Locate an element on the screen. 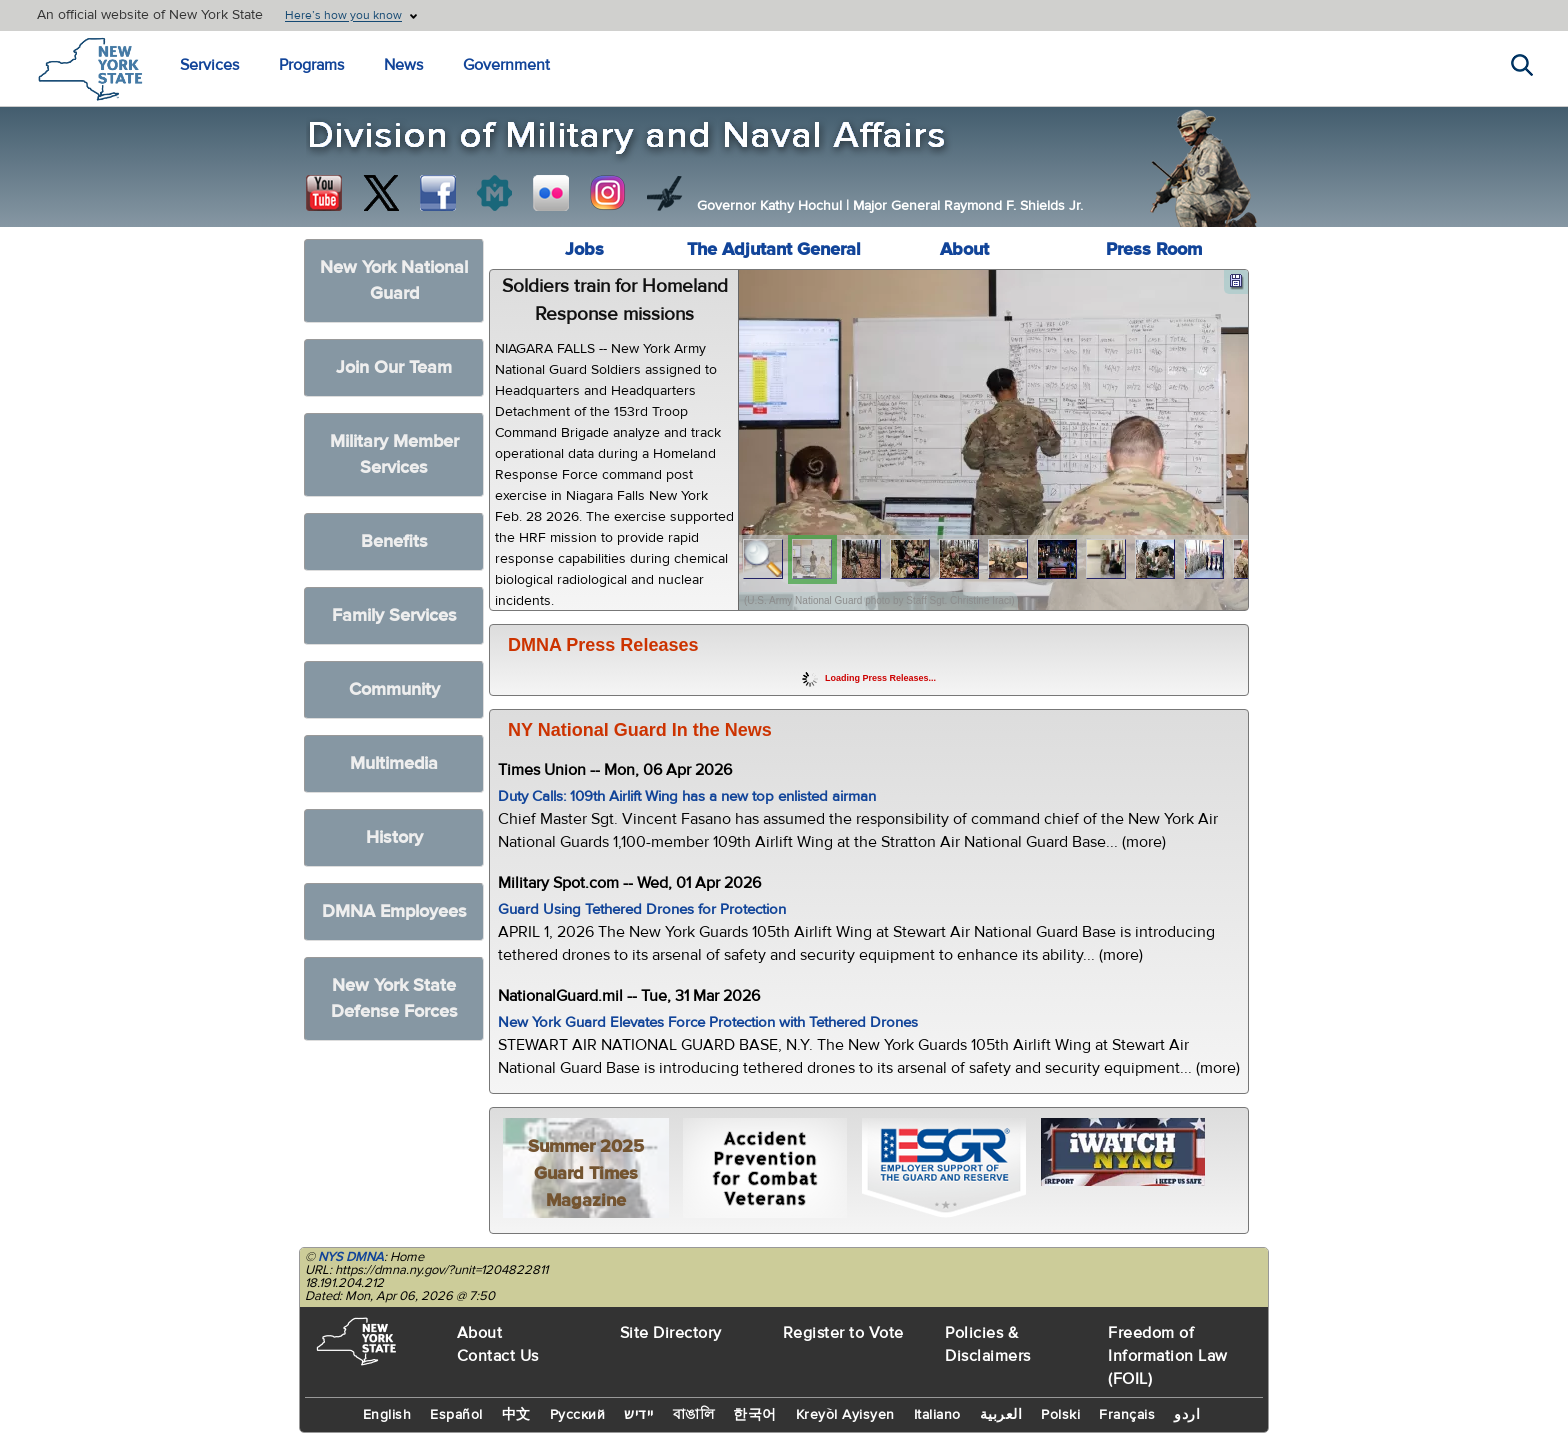 The image size is (1568, 1453). Italiano is located at coordinates (937, 1415).